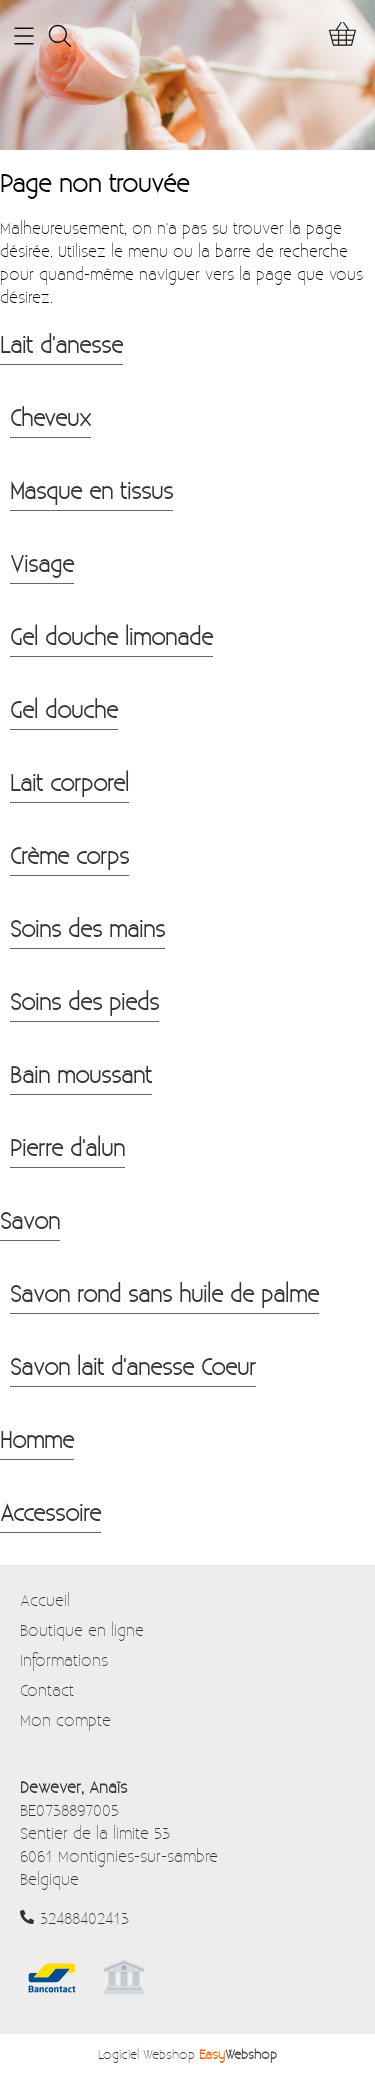 The width and height of the screenshot is (375, 2073). What do you see at coordinates (82, 1629) in the screenshot?
I see `Boutique en ligne` at bounding box center [82, 1629].